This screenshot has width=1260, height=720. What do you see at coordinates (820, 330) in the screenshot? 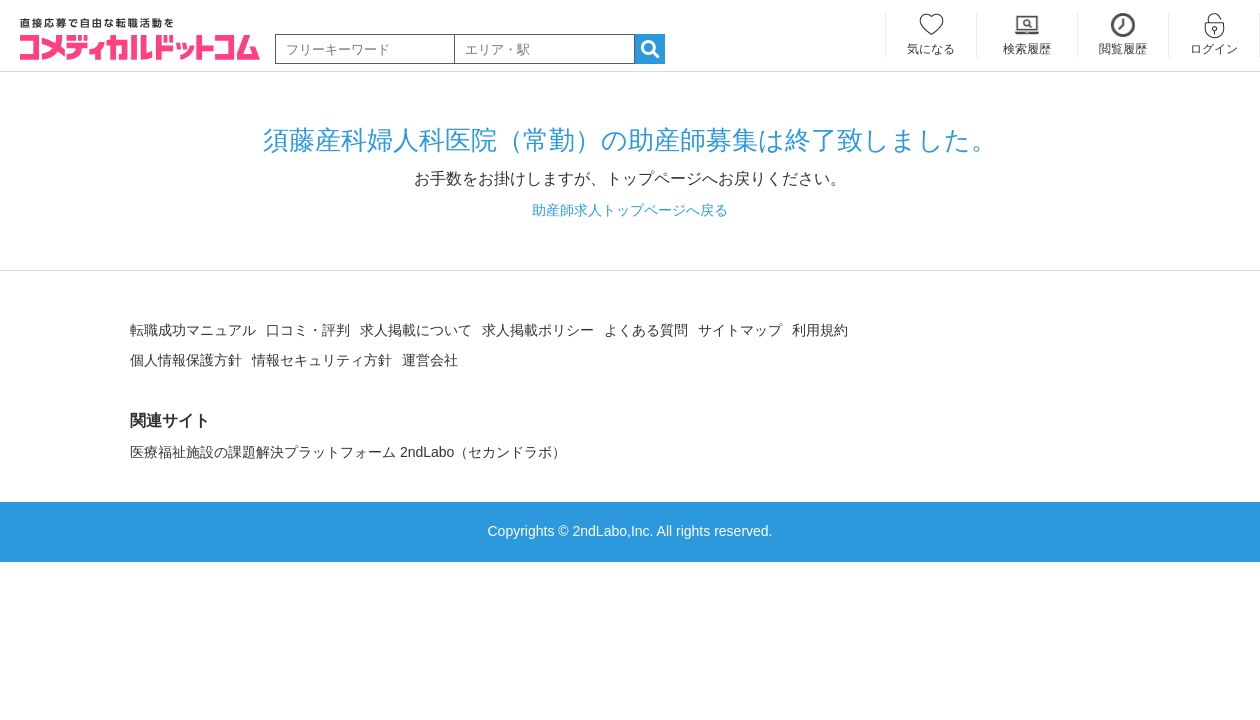
I see `利用規約` at bounding box center [820, 330].